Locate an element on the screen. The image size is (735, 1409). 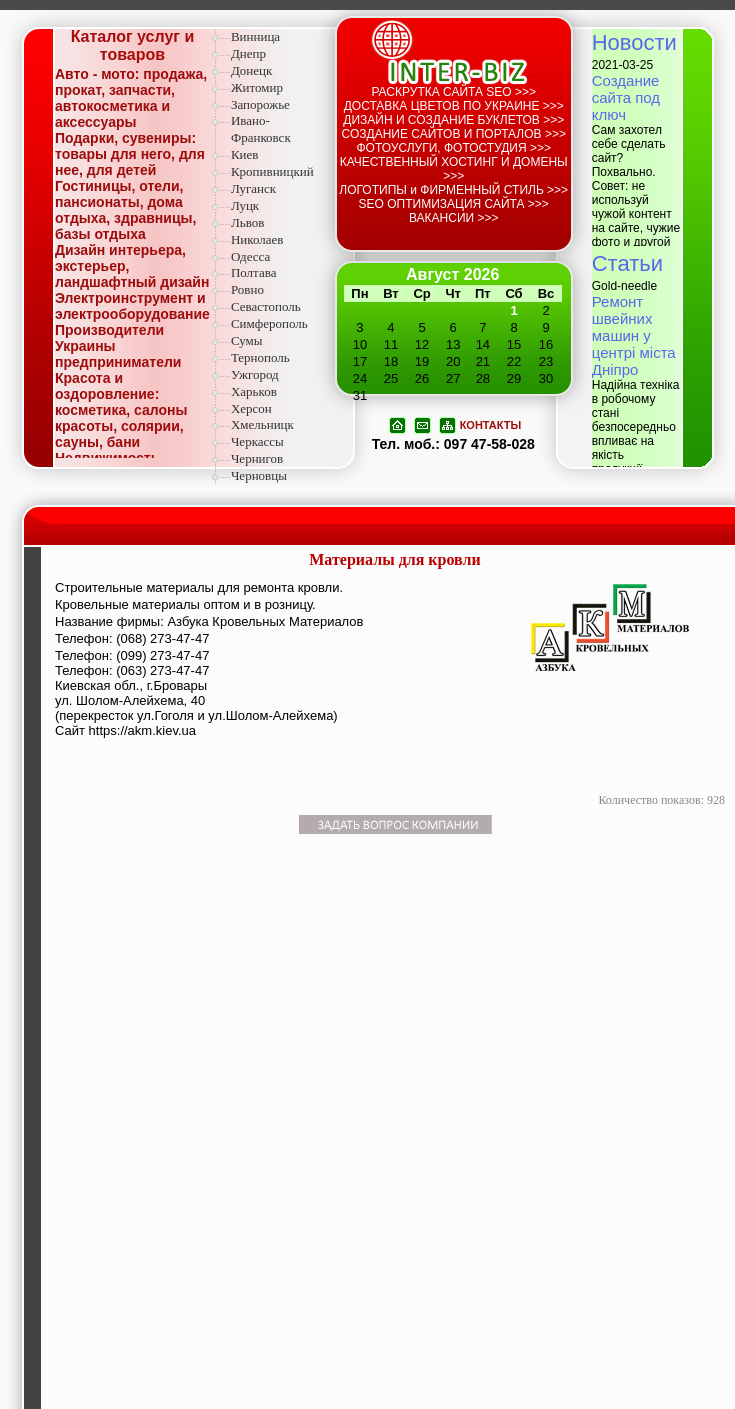
Симферополь is located at coordinates (269, 323).